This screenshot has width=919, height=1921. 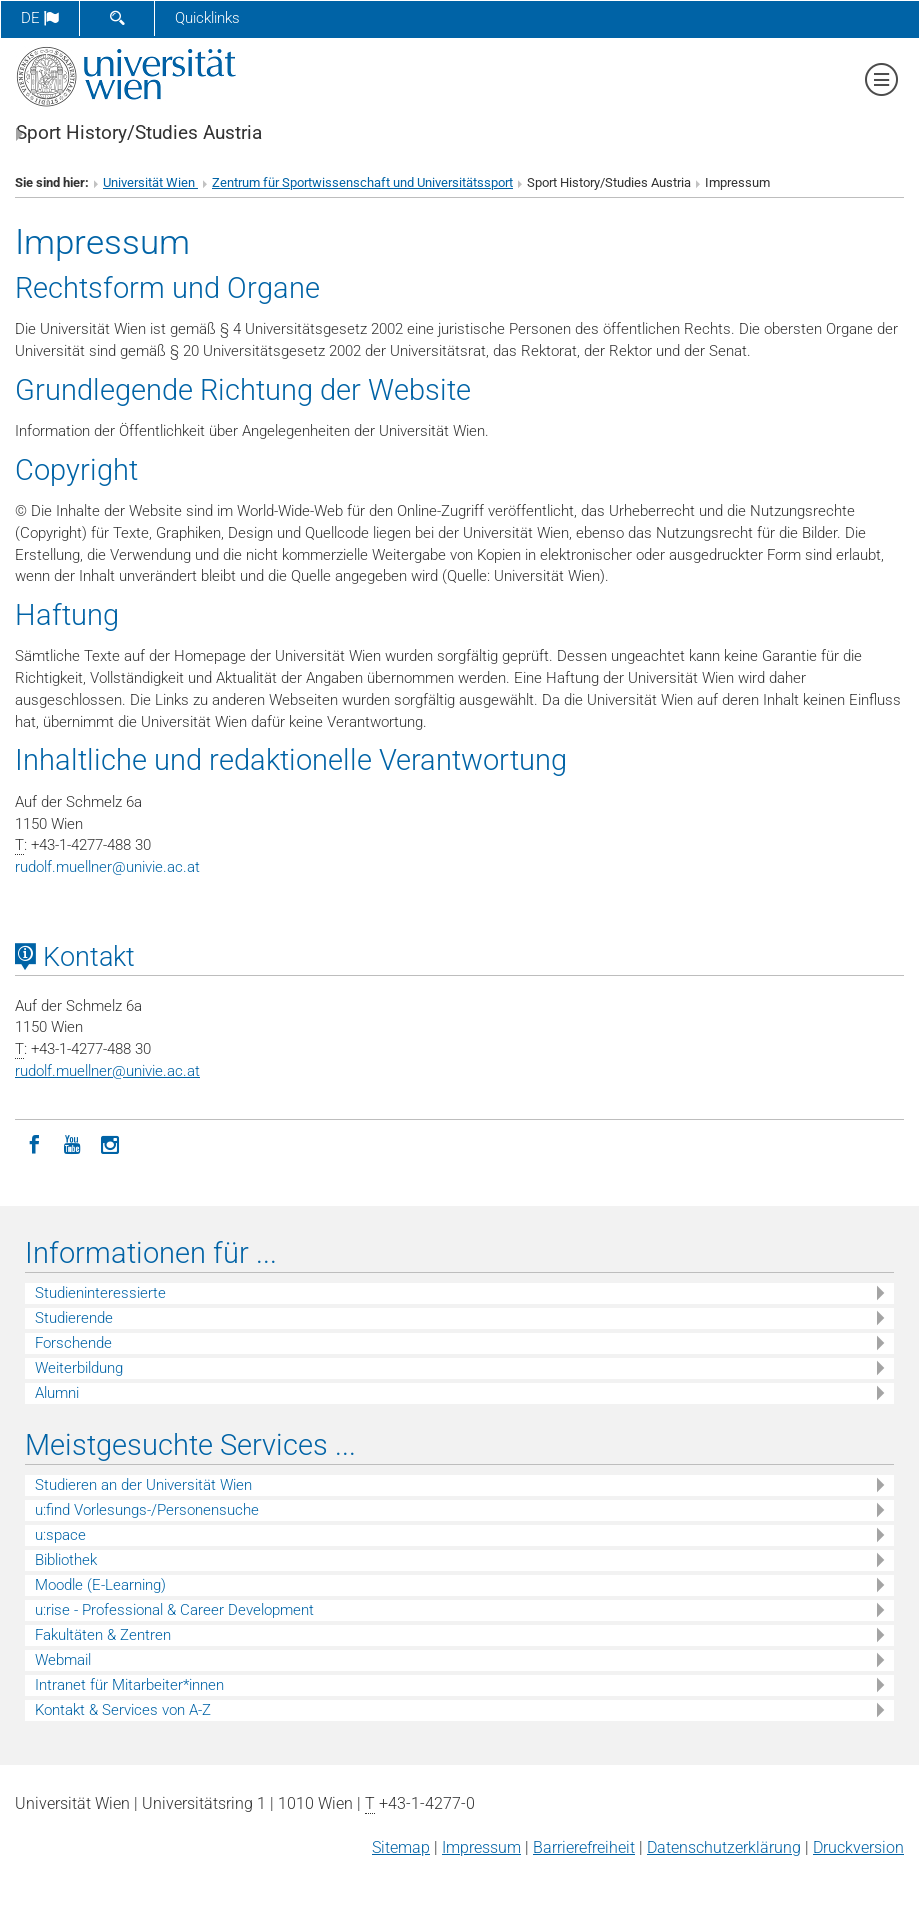 What do you see at coordinates (207, 18) in the screenshot?
I see `Quicklinks` at bounding box center [207, 18].